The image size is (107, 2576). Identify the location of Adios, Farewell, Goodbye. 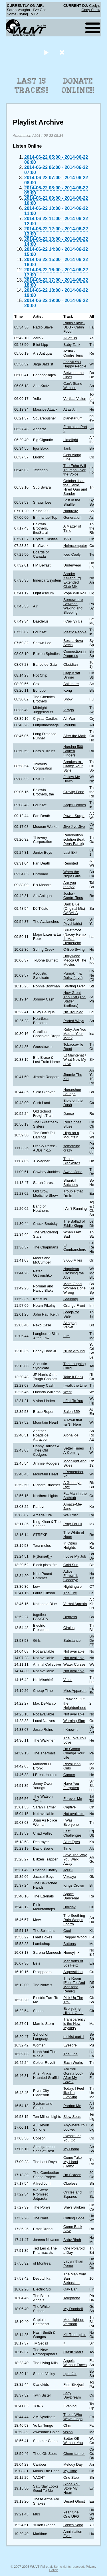
(70, 1575).